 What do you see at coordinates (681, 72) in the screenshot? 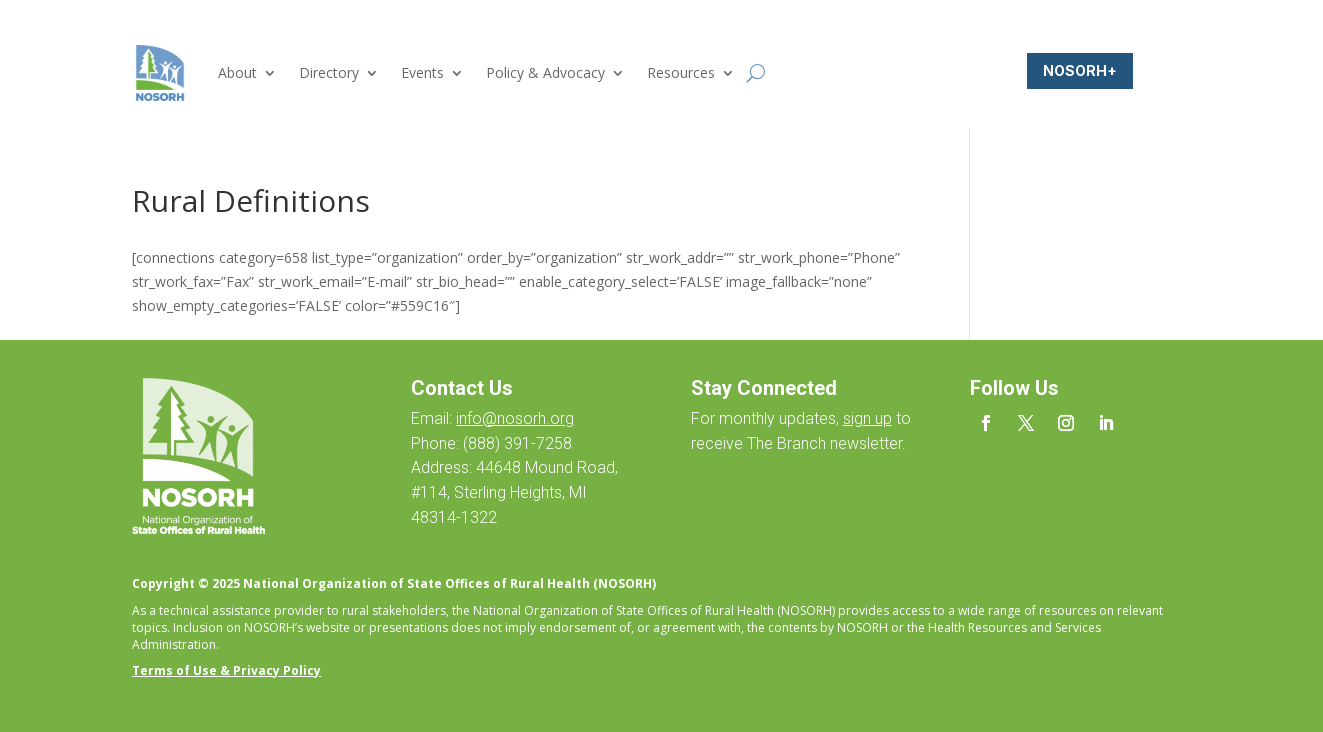
I see `Resources` at bounding box center [681, 72].